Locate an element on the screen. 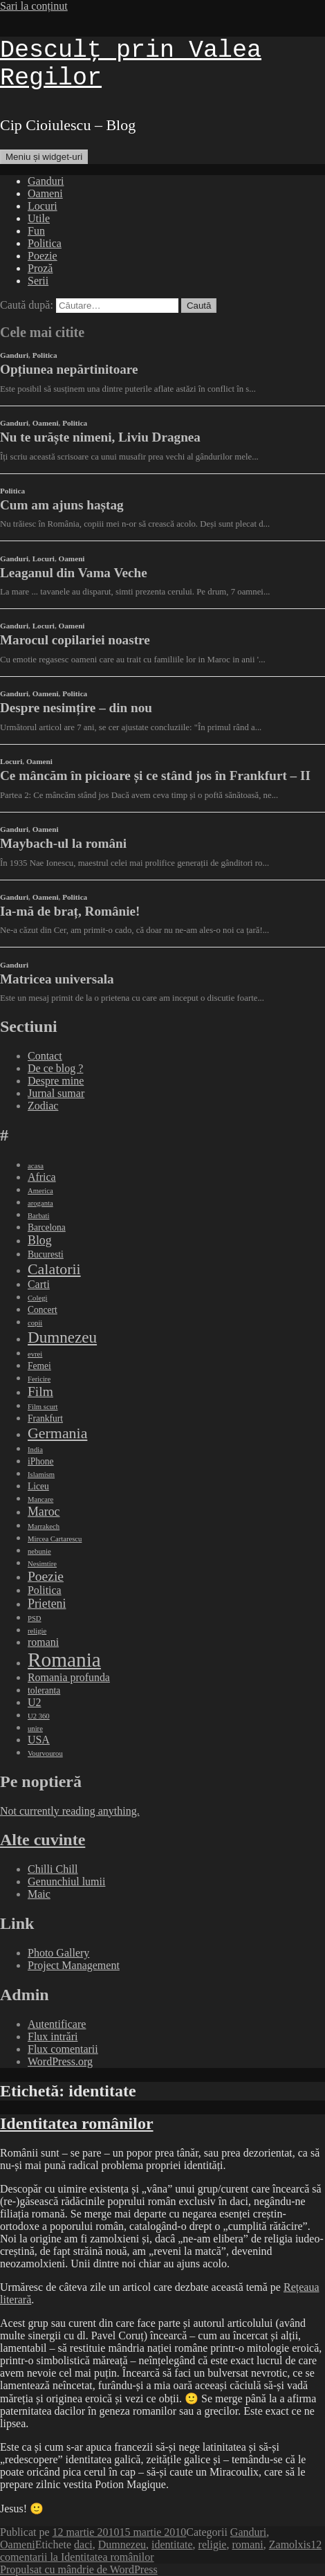 The height and width of the screenshot is (2576, 325). Opțiunea nepărtinitoare is located at coordinates (69, 369).